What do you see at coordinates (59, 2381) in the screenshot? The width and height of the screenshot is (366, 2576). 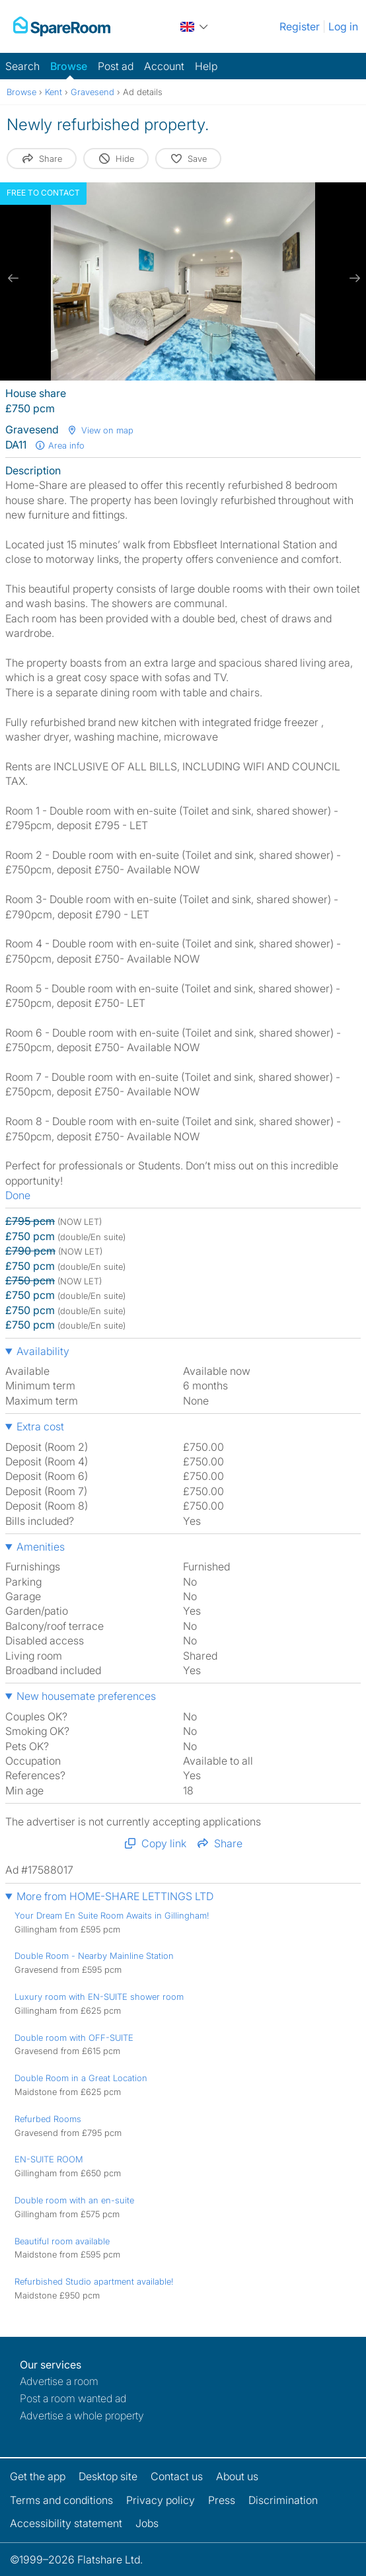 I see `Advertise a room` at bounding box center [59, 2381].